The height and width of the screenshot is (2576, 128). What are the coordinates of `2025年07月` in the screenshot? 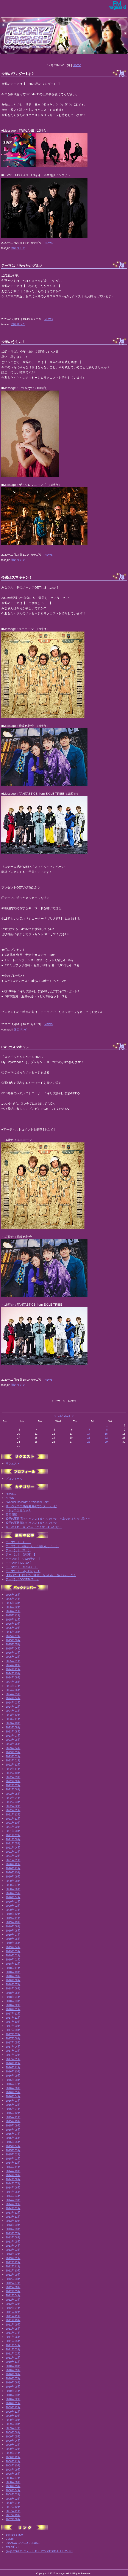 It's located at (13, 1636).